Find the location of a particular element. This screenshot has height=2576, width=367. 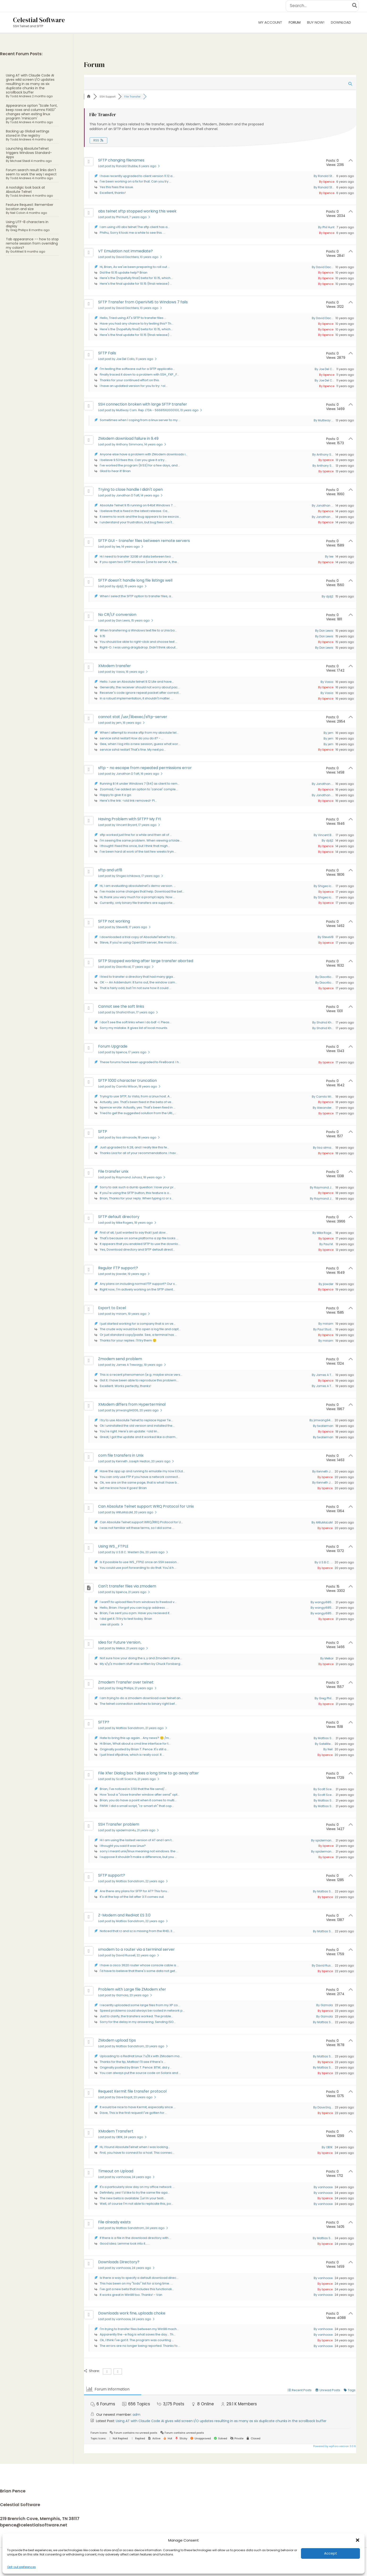

By Multiway ... is located at coordinates (324, 420).